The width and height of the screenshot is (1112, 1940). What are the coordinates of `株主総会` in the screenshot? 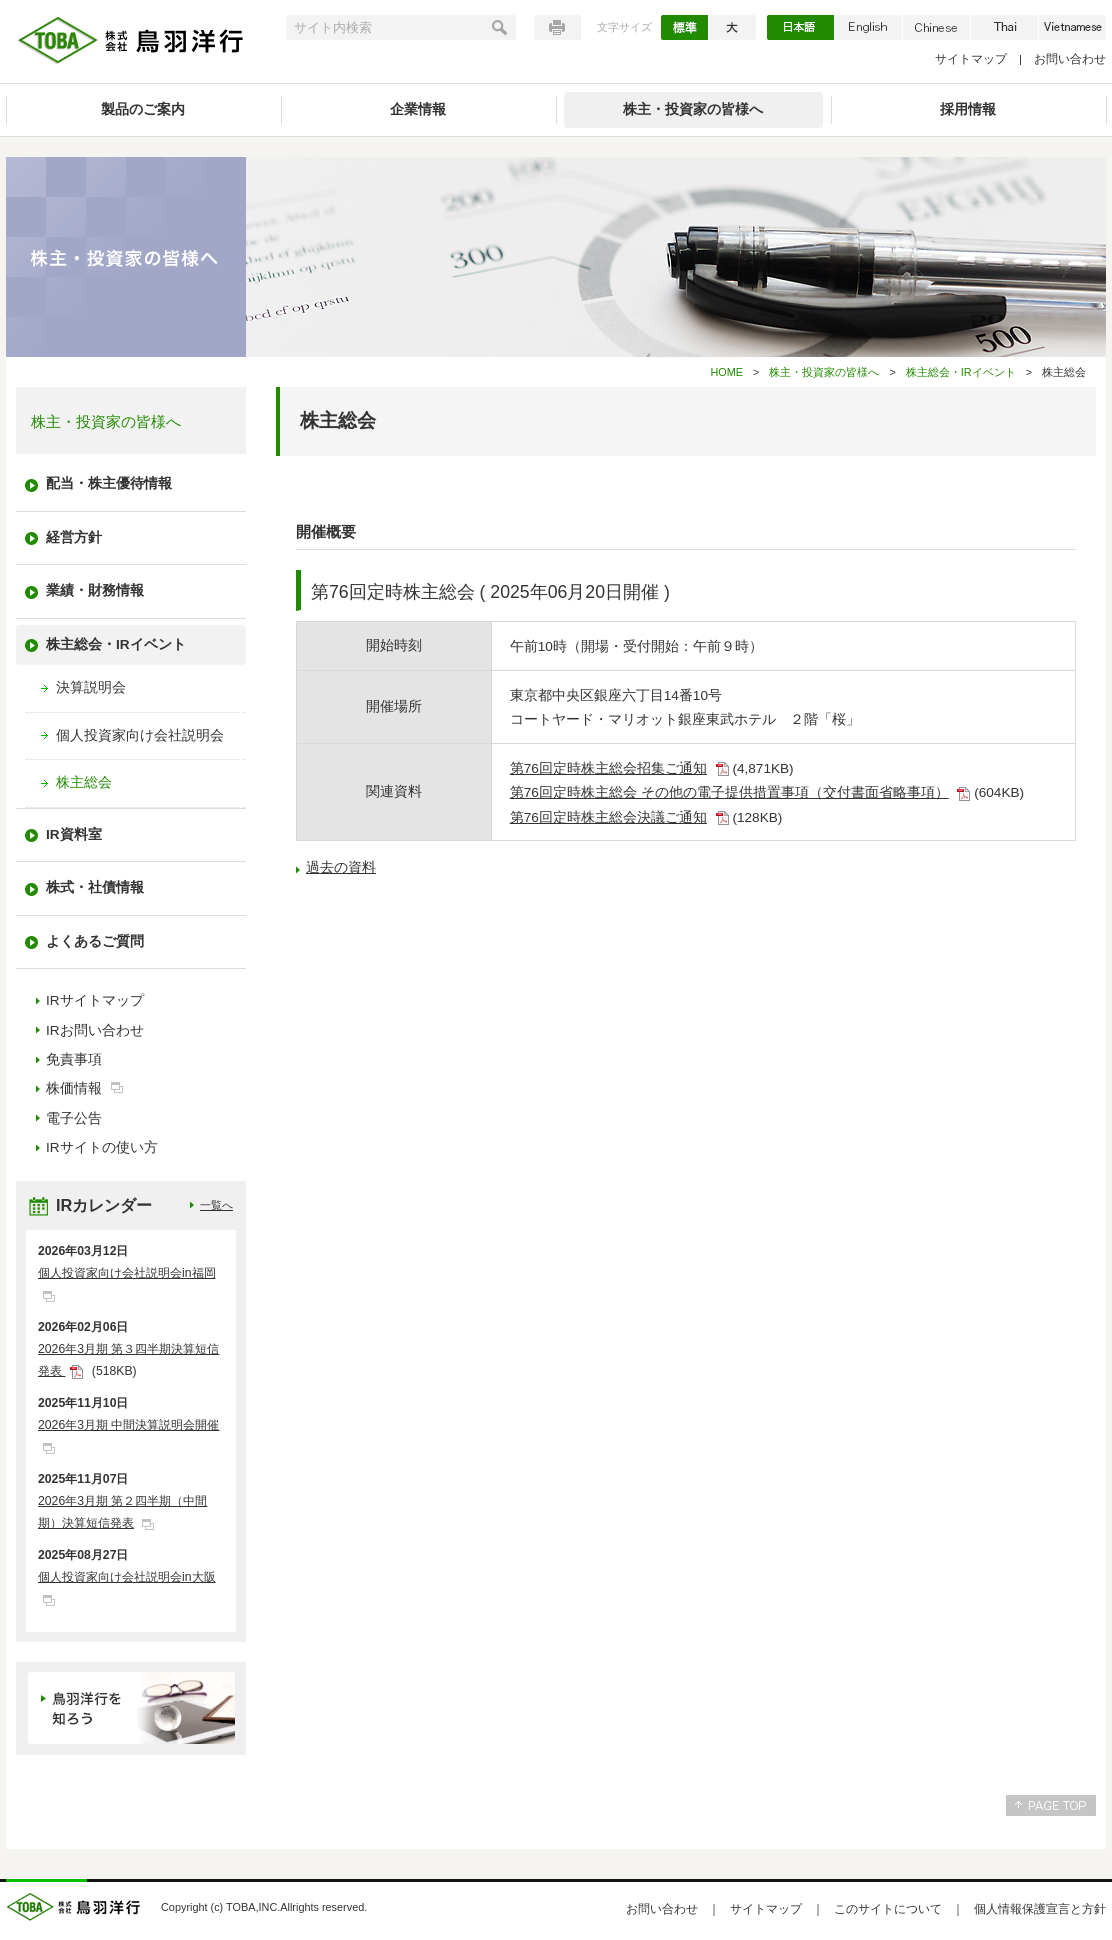 It's located at (84, 782).